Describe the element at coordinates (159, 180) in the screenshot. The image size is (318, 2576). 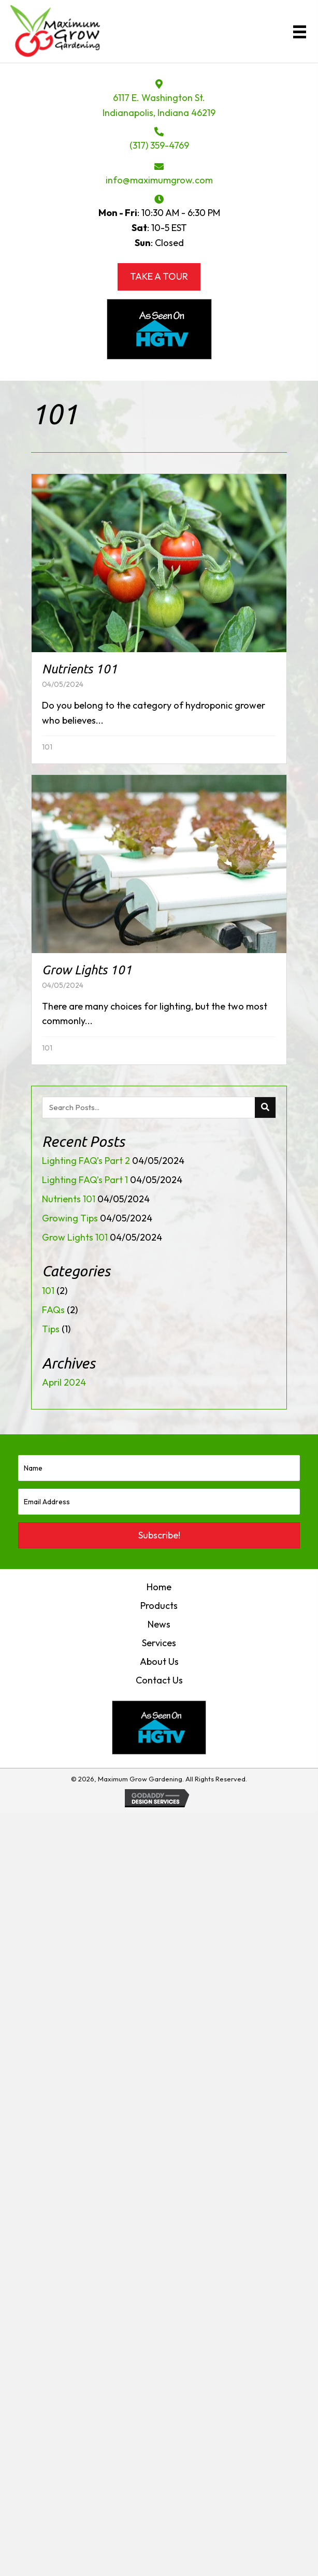
I see `info@maximumgrow.com` at that location.